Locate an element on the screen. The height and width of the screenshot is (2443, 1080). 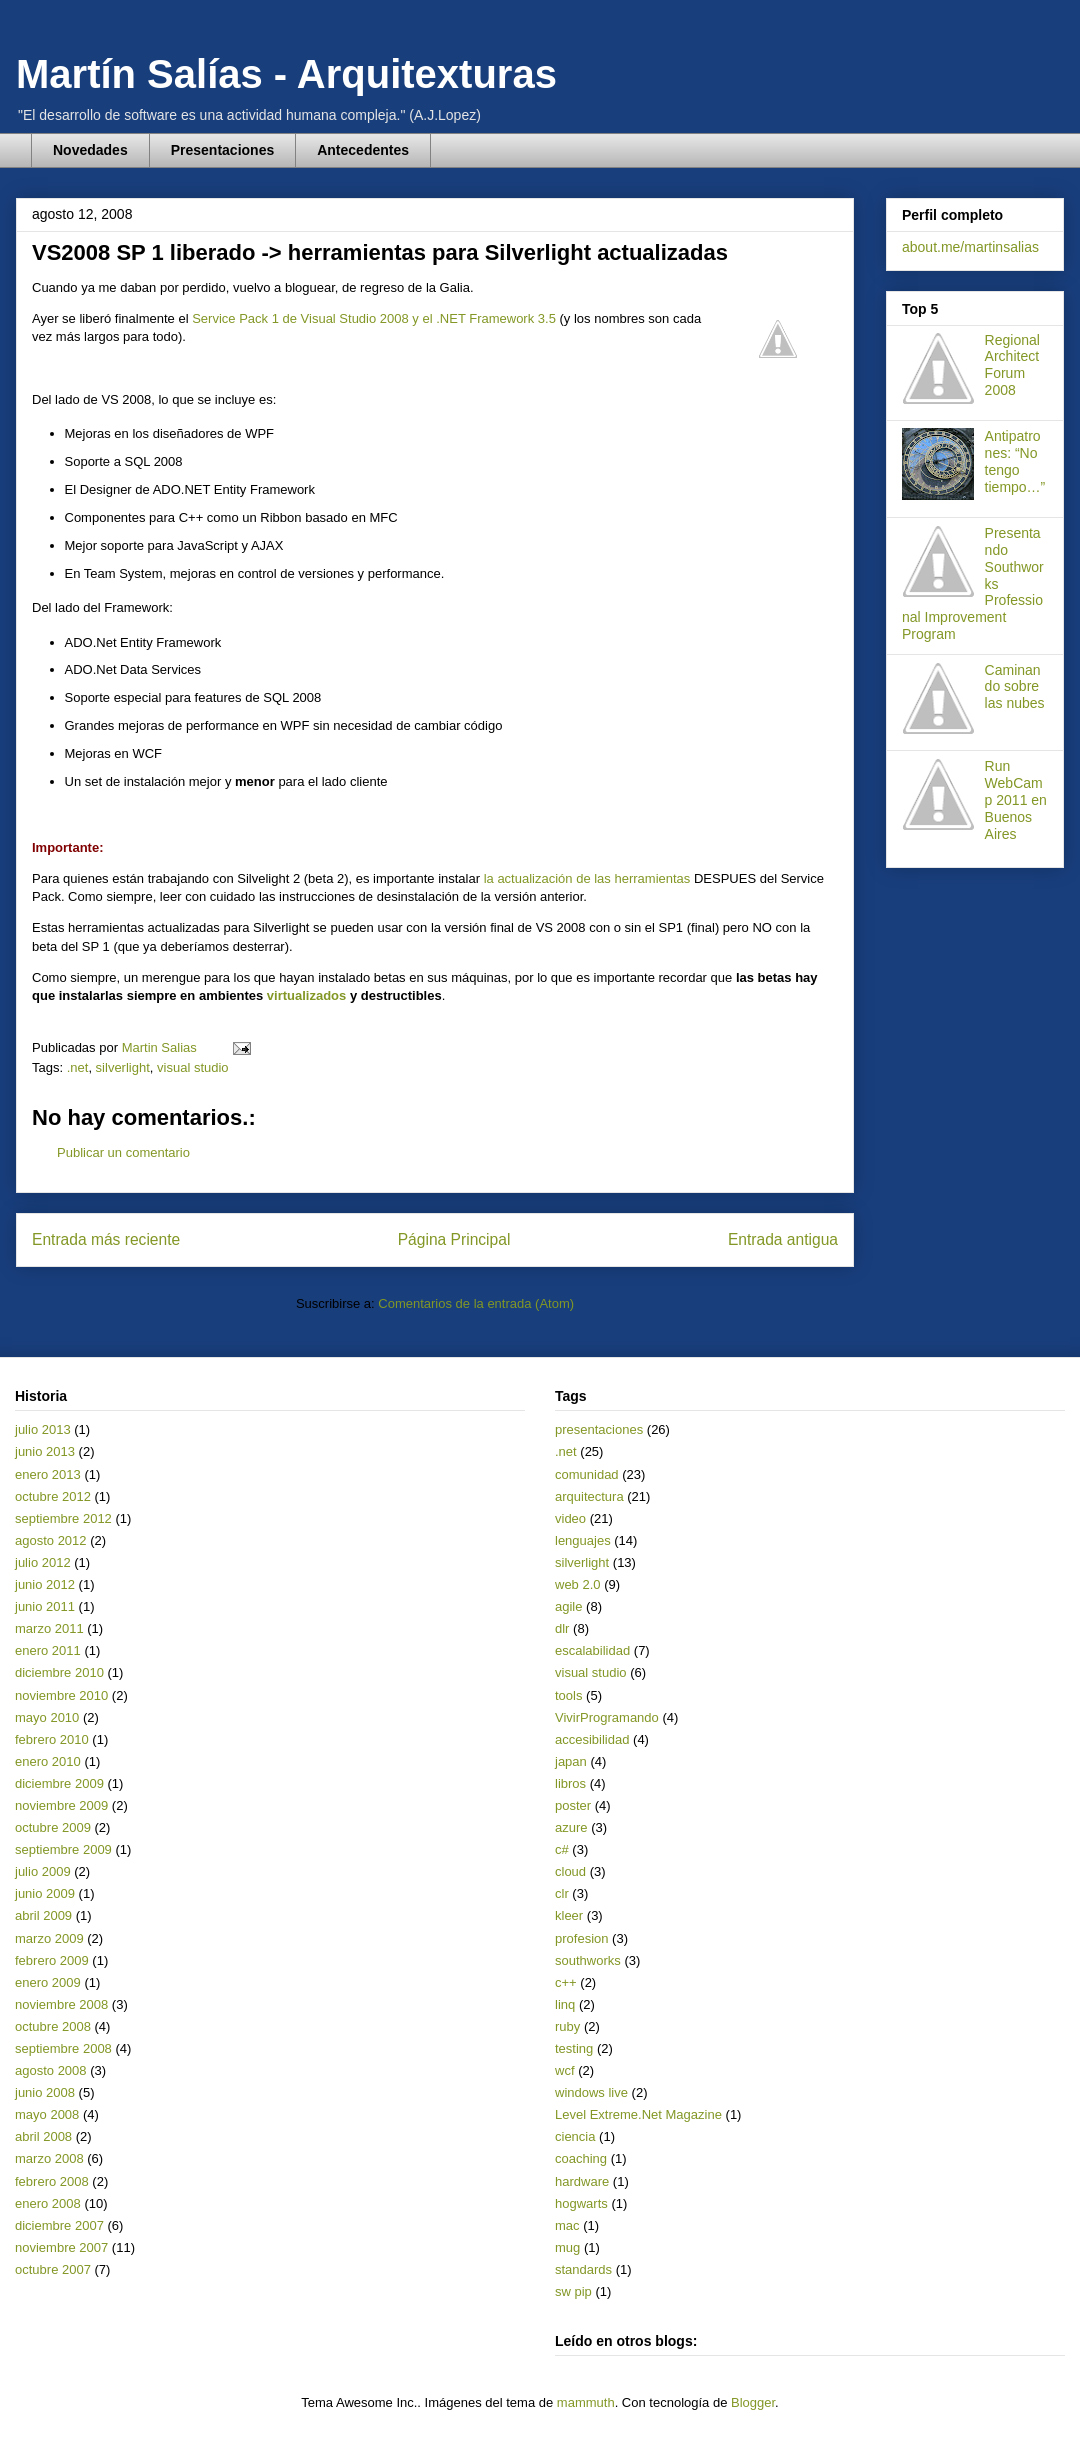
octubre 2012 is located at coordinates (53, 1496).